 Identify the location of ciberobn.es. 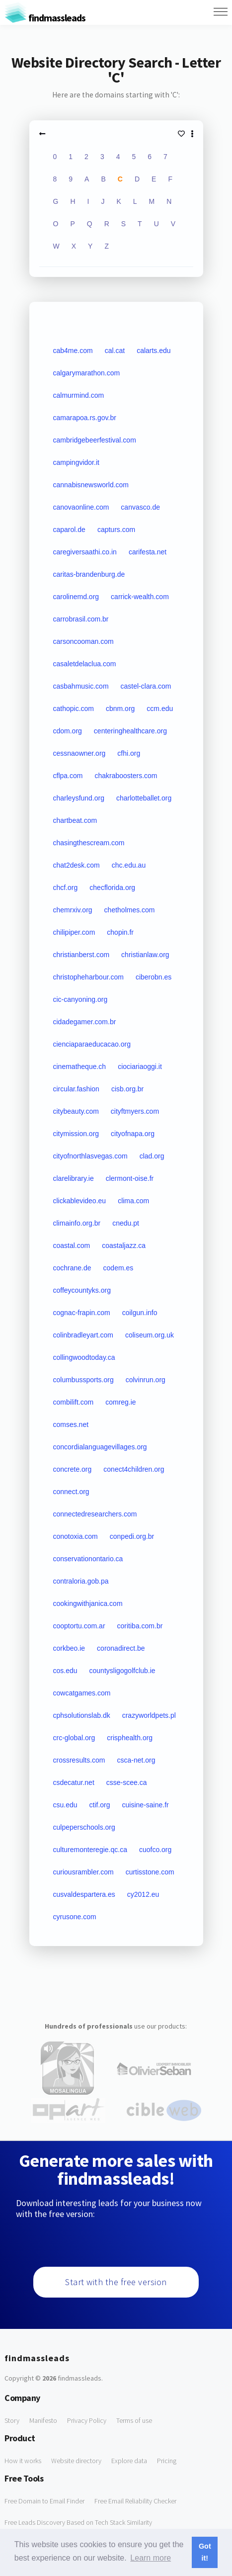
(153, 977).